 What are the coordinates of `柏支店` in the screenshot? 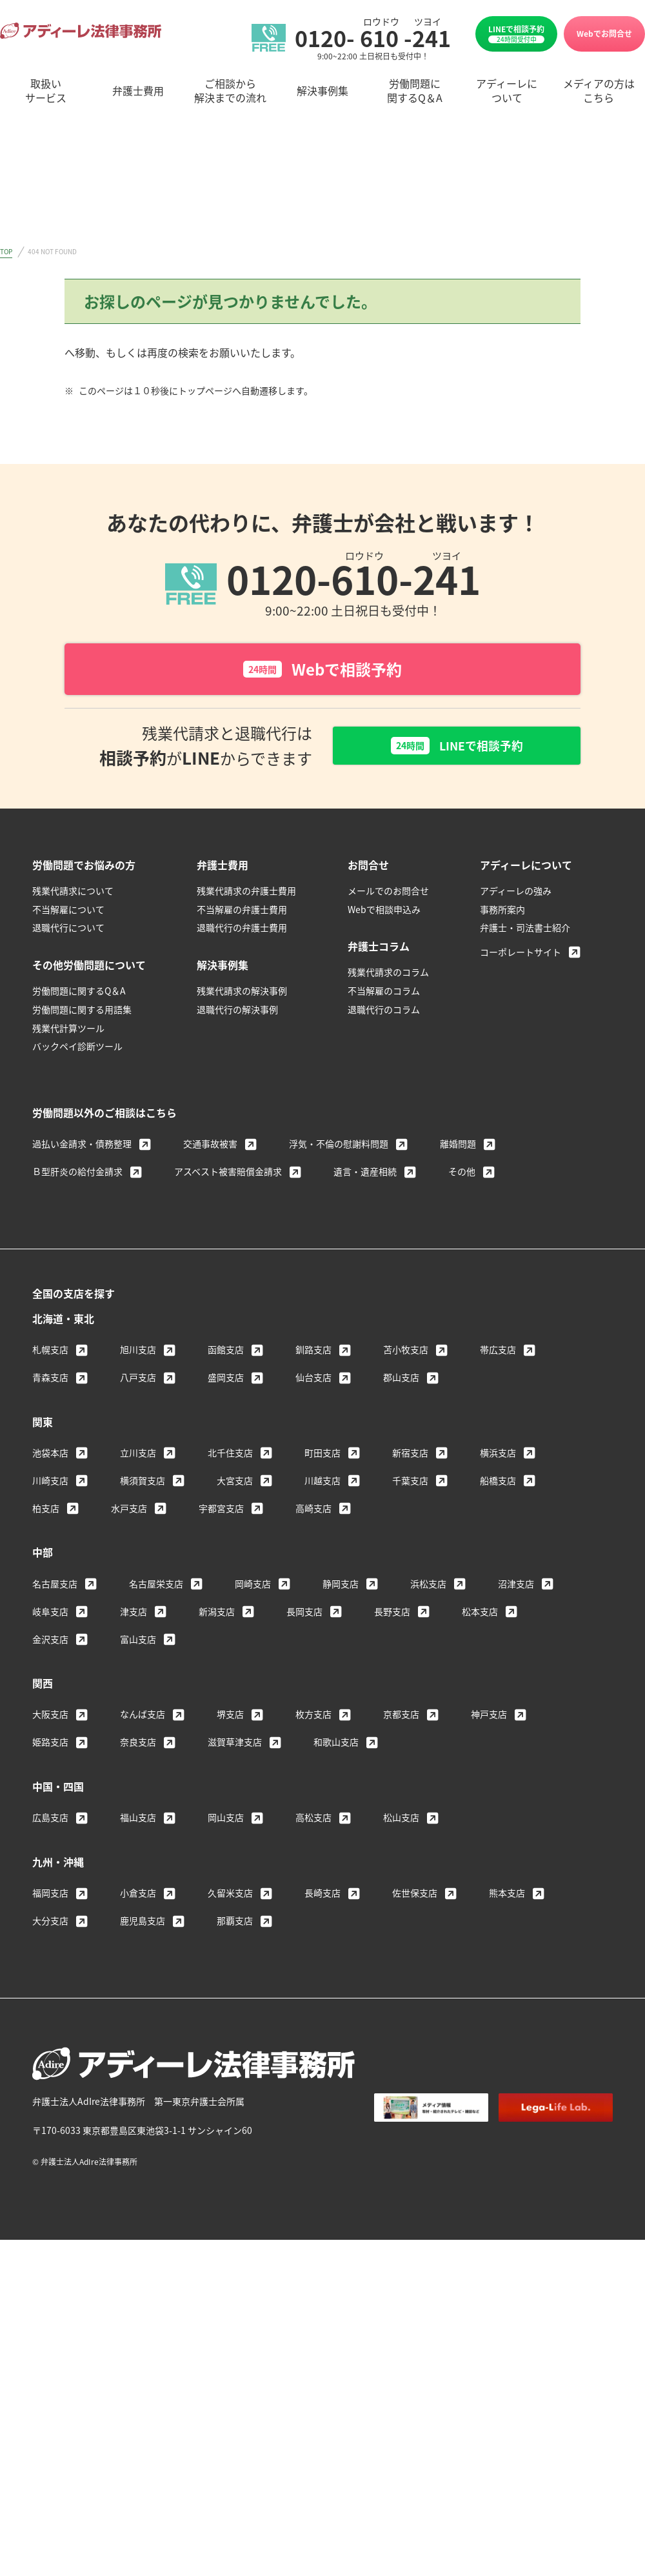 It's located at (45, 1511).